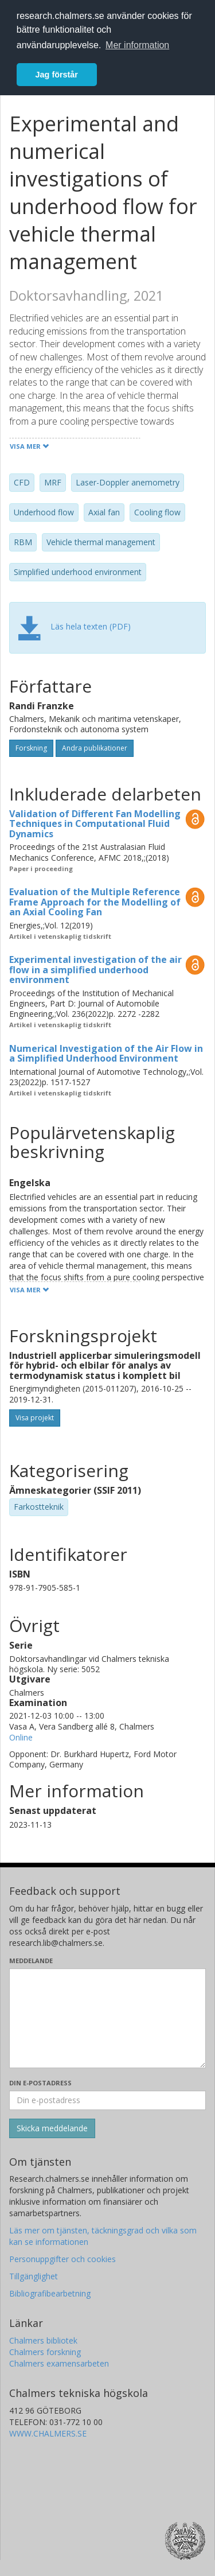 This screenshot has width=215, height=2576. What do you see at coordinates (94, 748) in the screenshot?
I see `Andra publikationer` at bounding box center [94, 748].